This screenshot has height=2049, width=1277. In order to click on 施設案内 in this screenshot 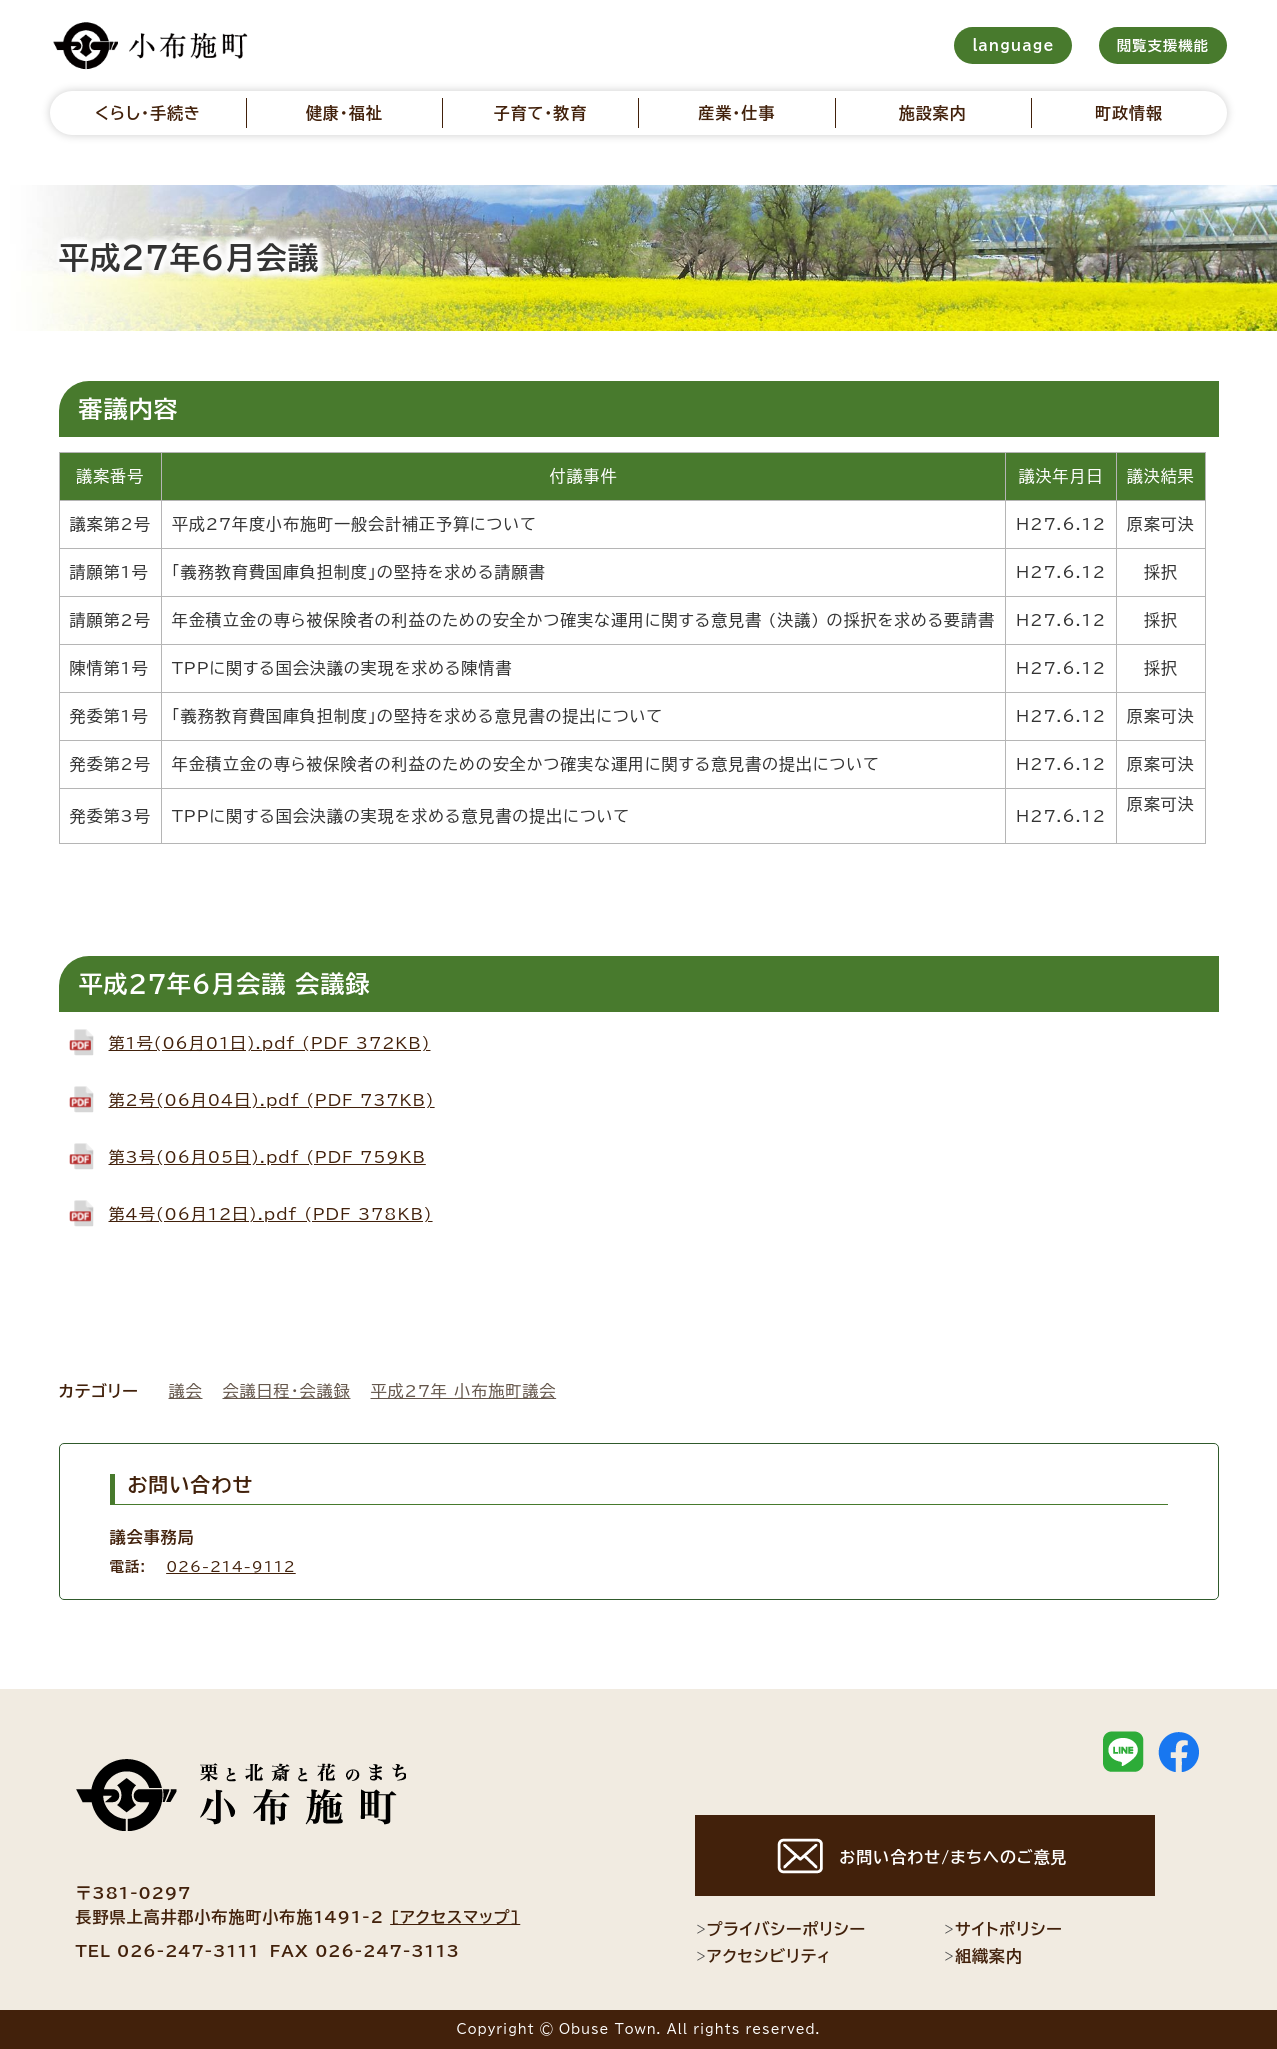, I will do `click(933, 113)`.